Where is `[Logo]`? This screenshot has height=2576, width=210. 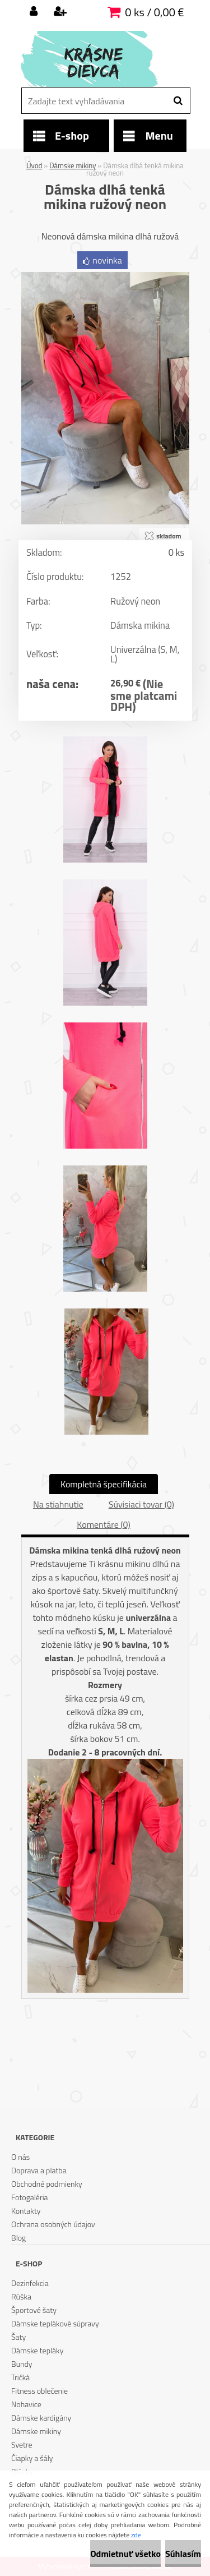 [Logo] is located at coordinates (98, 59).